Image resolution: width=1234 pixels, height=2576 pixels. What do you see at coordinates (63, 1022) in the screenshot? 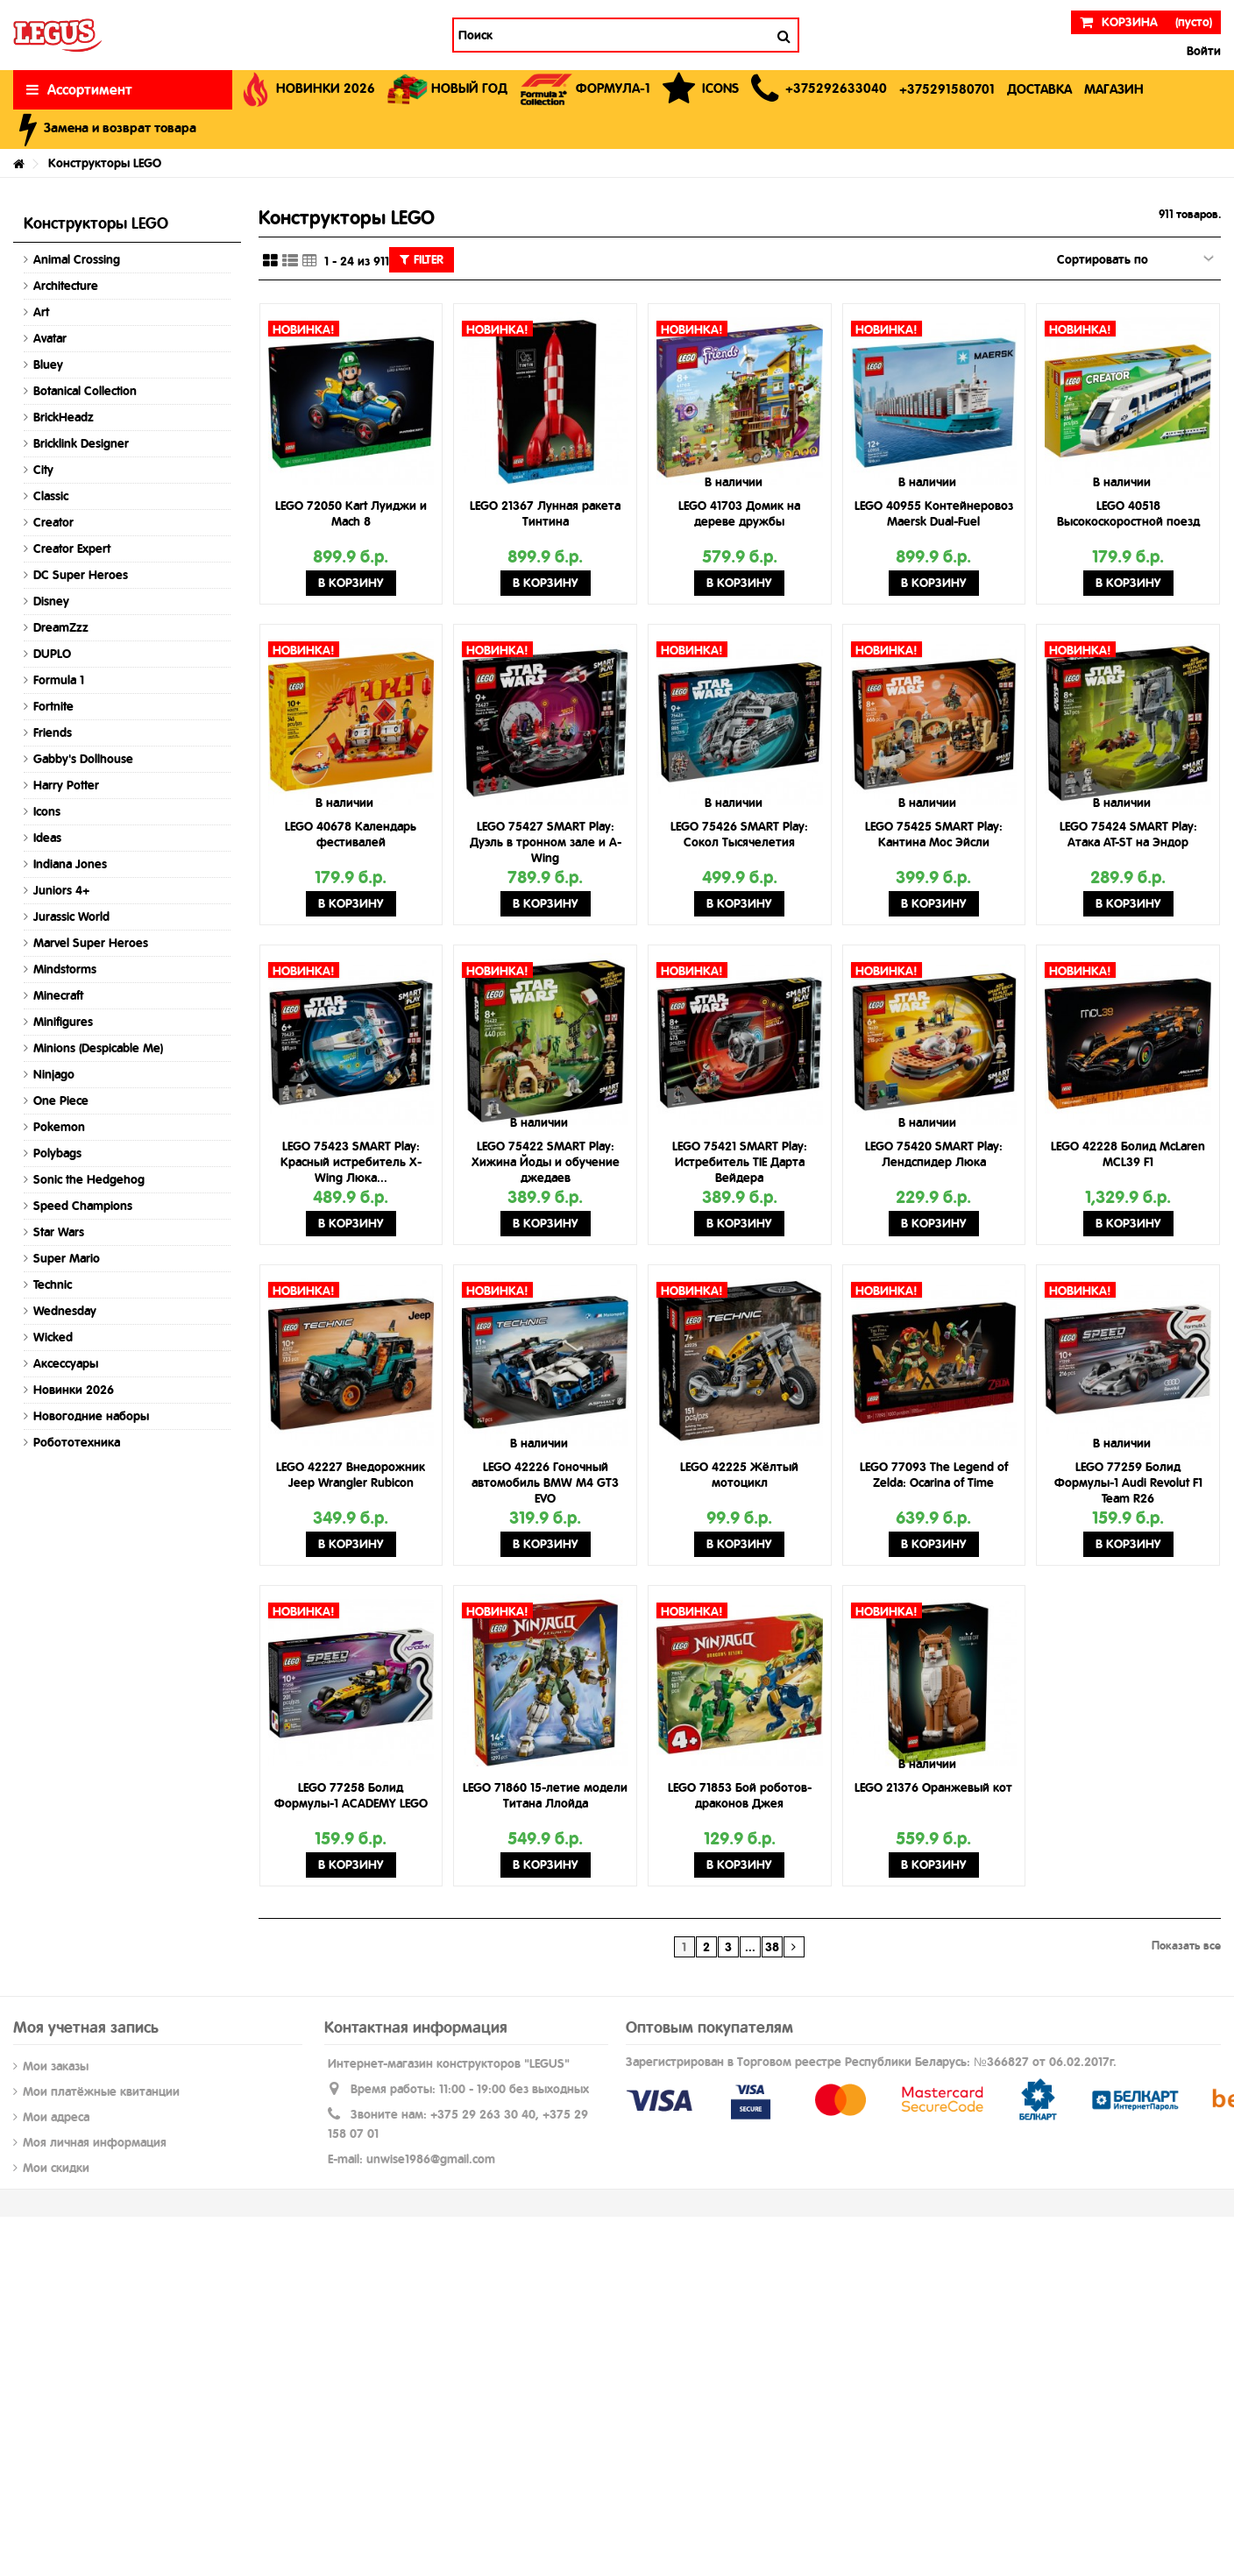
I see `Minifigures` at bounding box center [63, 1022].